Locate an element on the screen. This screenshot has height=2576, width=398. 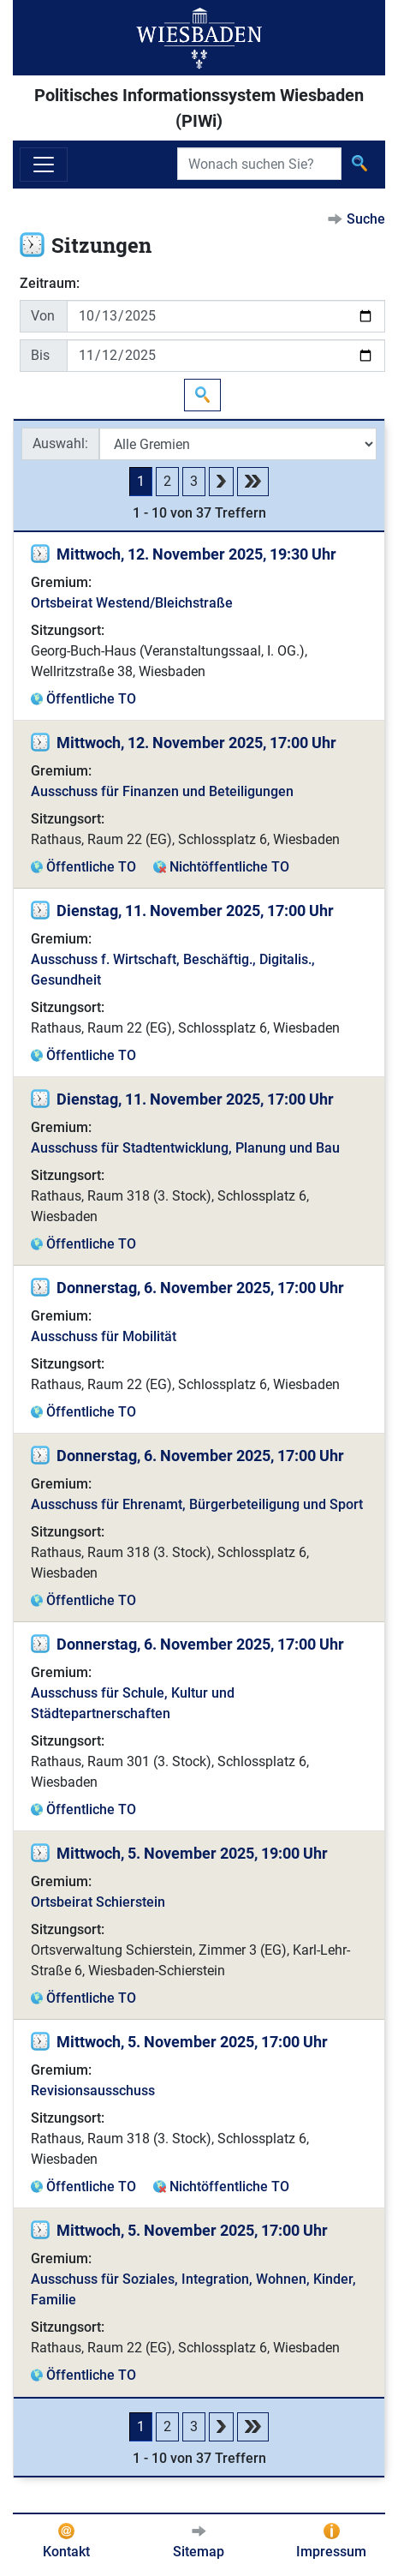
Dienstag, 11. November 2025, 17:00 Uhr is located at coordinates (195, 911).